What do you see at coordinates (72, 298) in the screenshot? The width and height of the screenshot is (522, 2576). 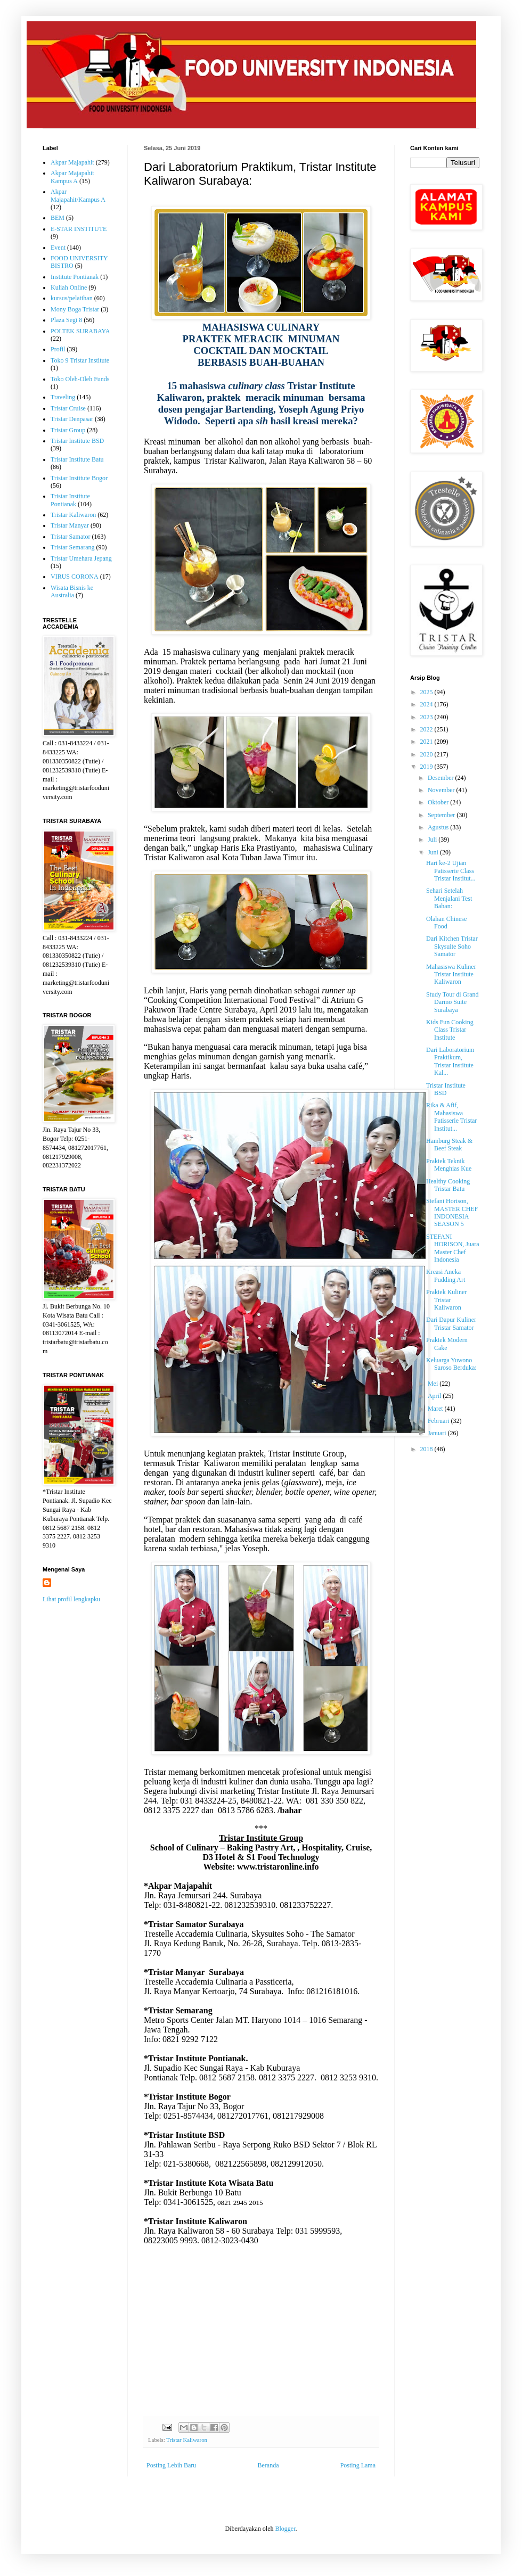 I see `kursus/pelatihan` at bounding box center [72, 298].